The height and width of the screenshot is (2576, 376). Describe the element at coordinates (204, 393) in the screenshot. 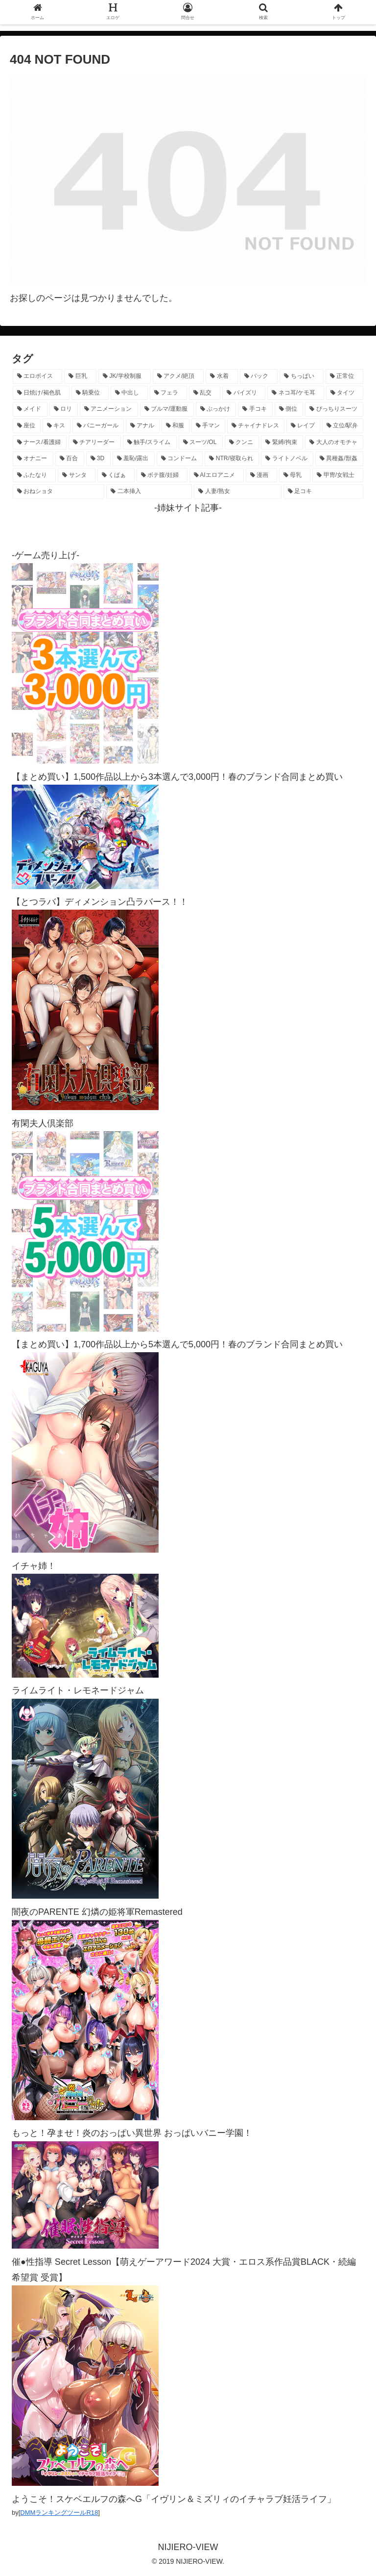

I see `[乱交 (1,135個の項目)]` at that location.